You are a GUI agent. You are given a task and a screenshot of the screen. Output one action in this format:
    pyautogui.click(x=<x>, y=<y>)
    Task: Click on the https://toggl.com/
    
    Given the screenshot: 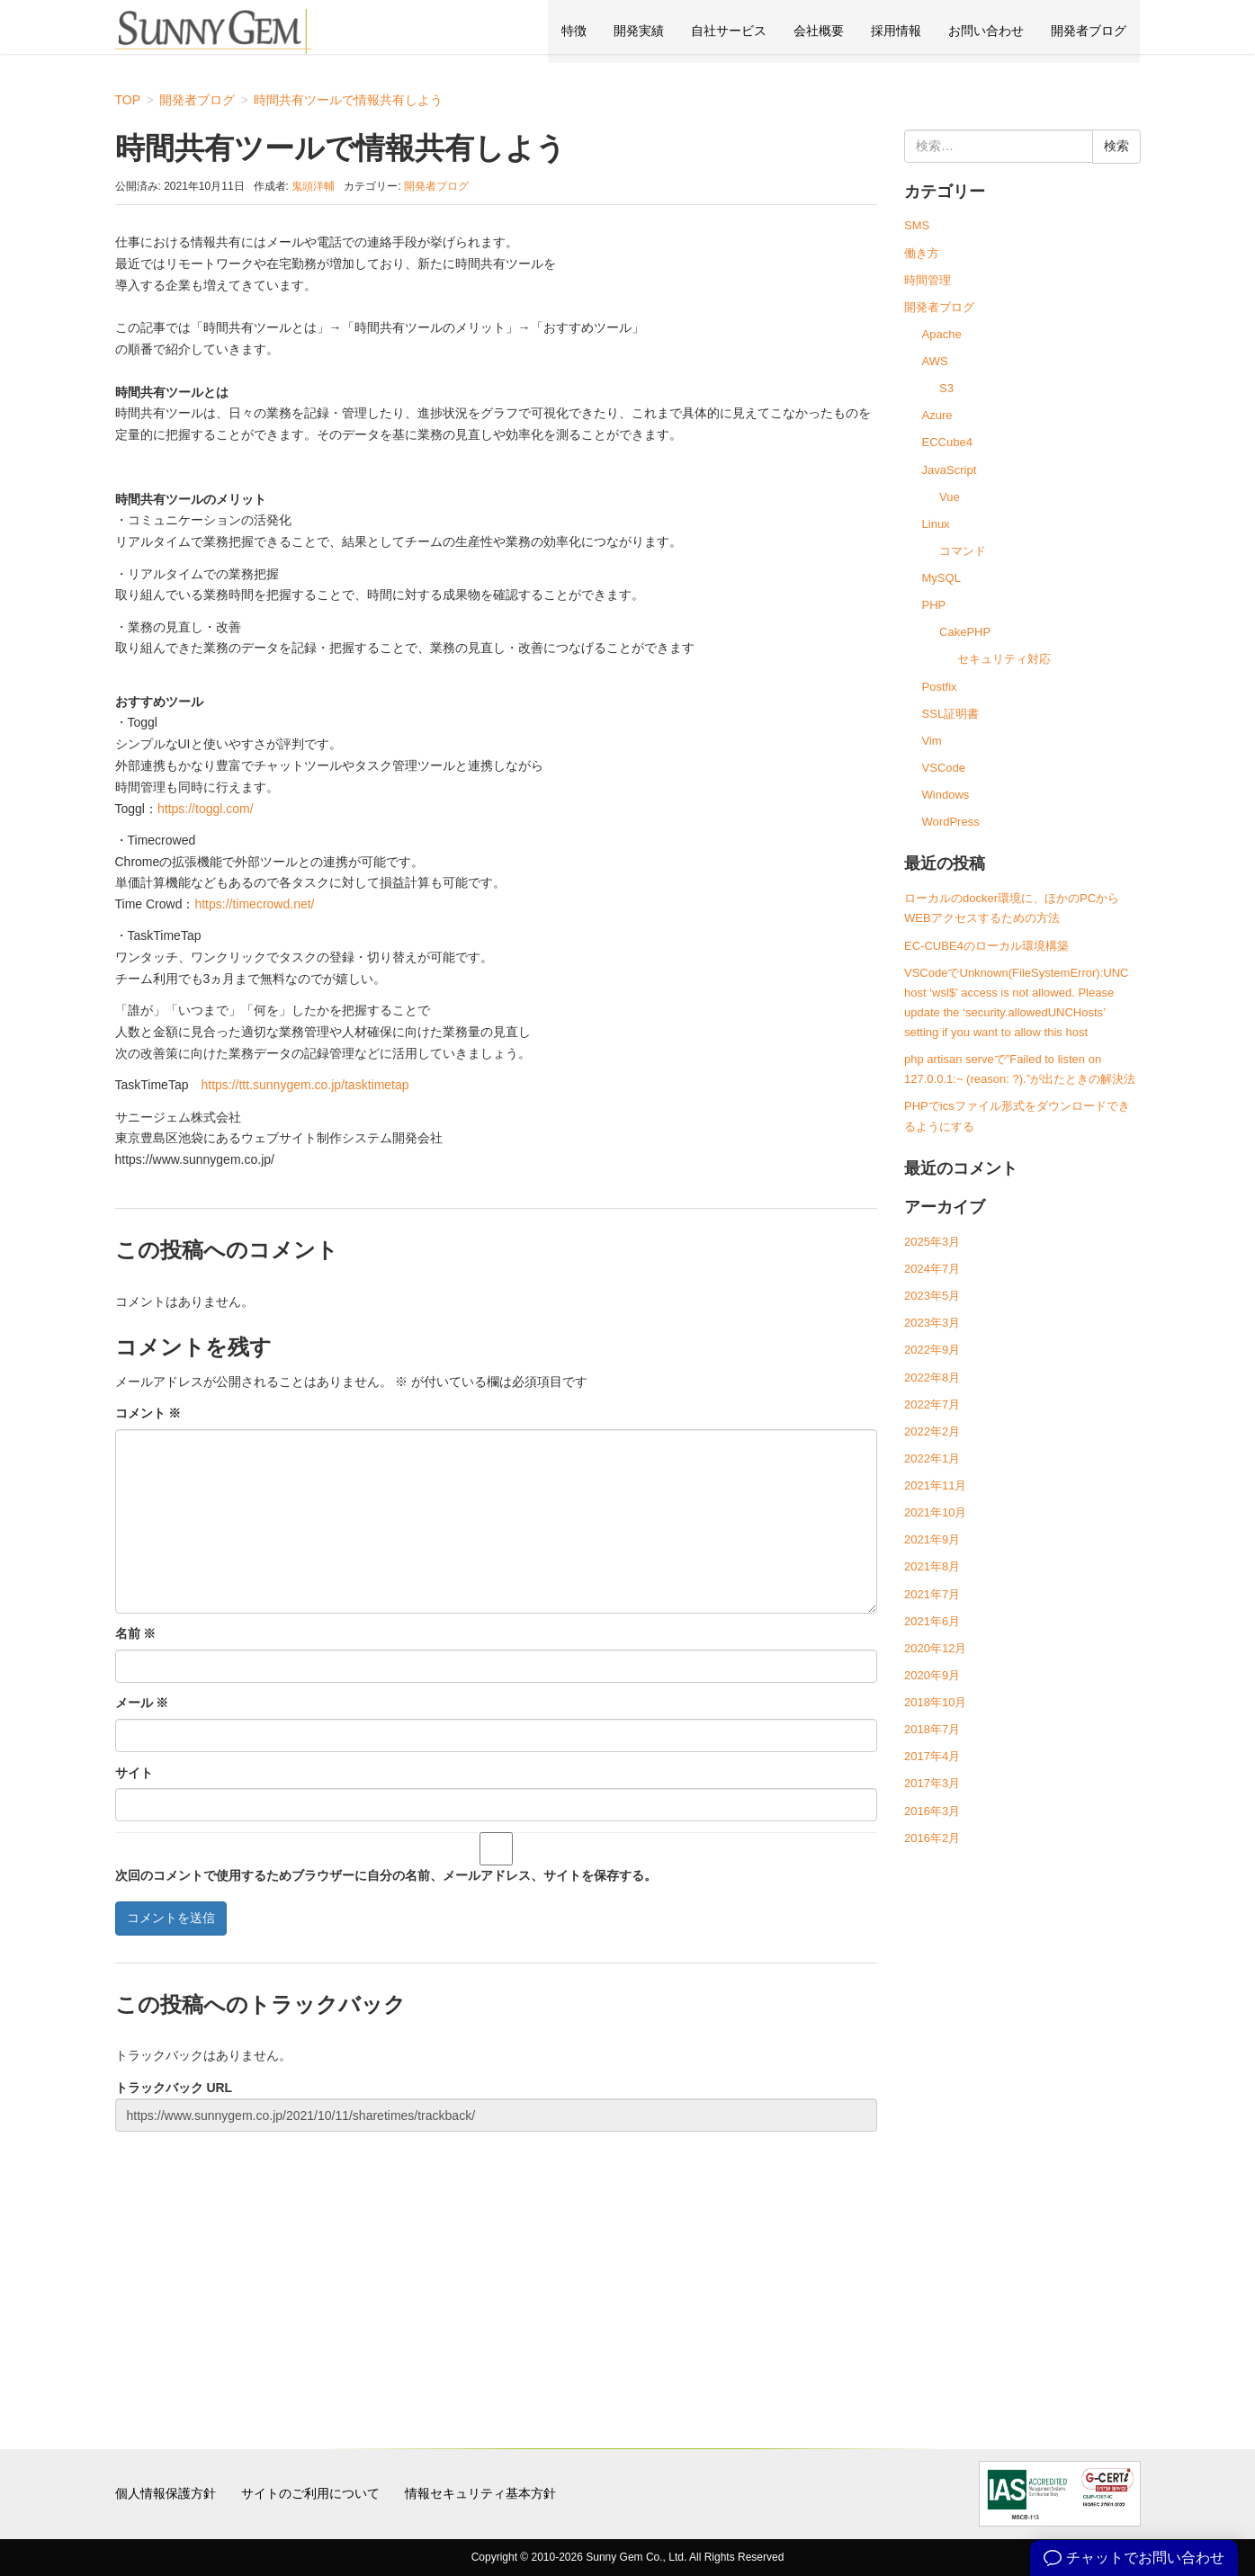 What is the action you would take?
    pyautogui.click(x=205, y=808)
    